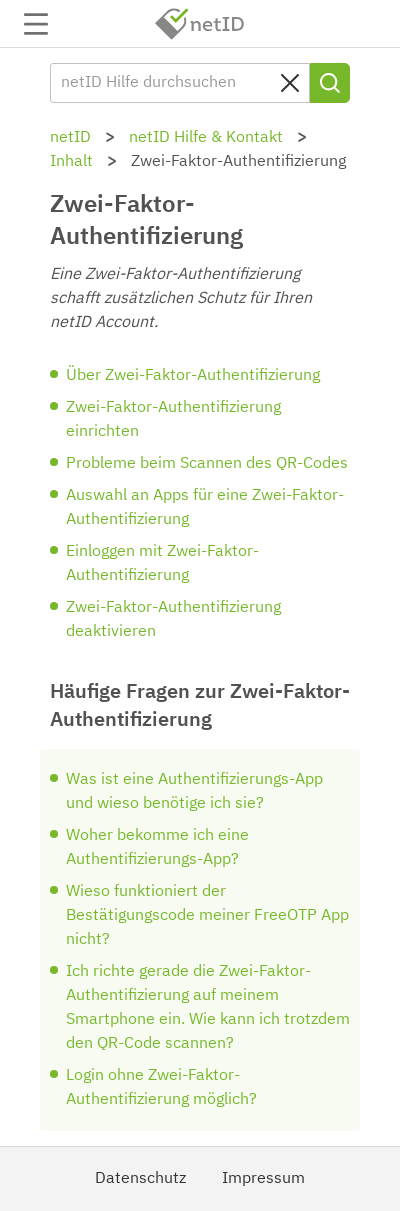 This screenshot has height=1211, width=400. Describe the element at coordinates (263, 1179) in the screenshot. I see `Impressum` at that location.